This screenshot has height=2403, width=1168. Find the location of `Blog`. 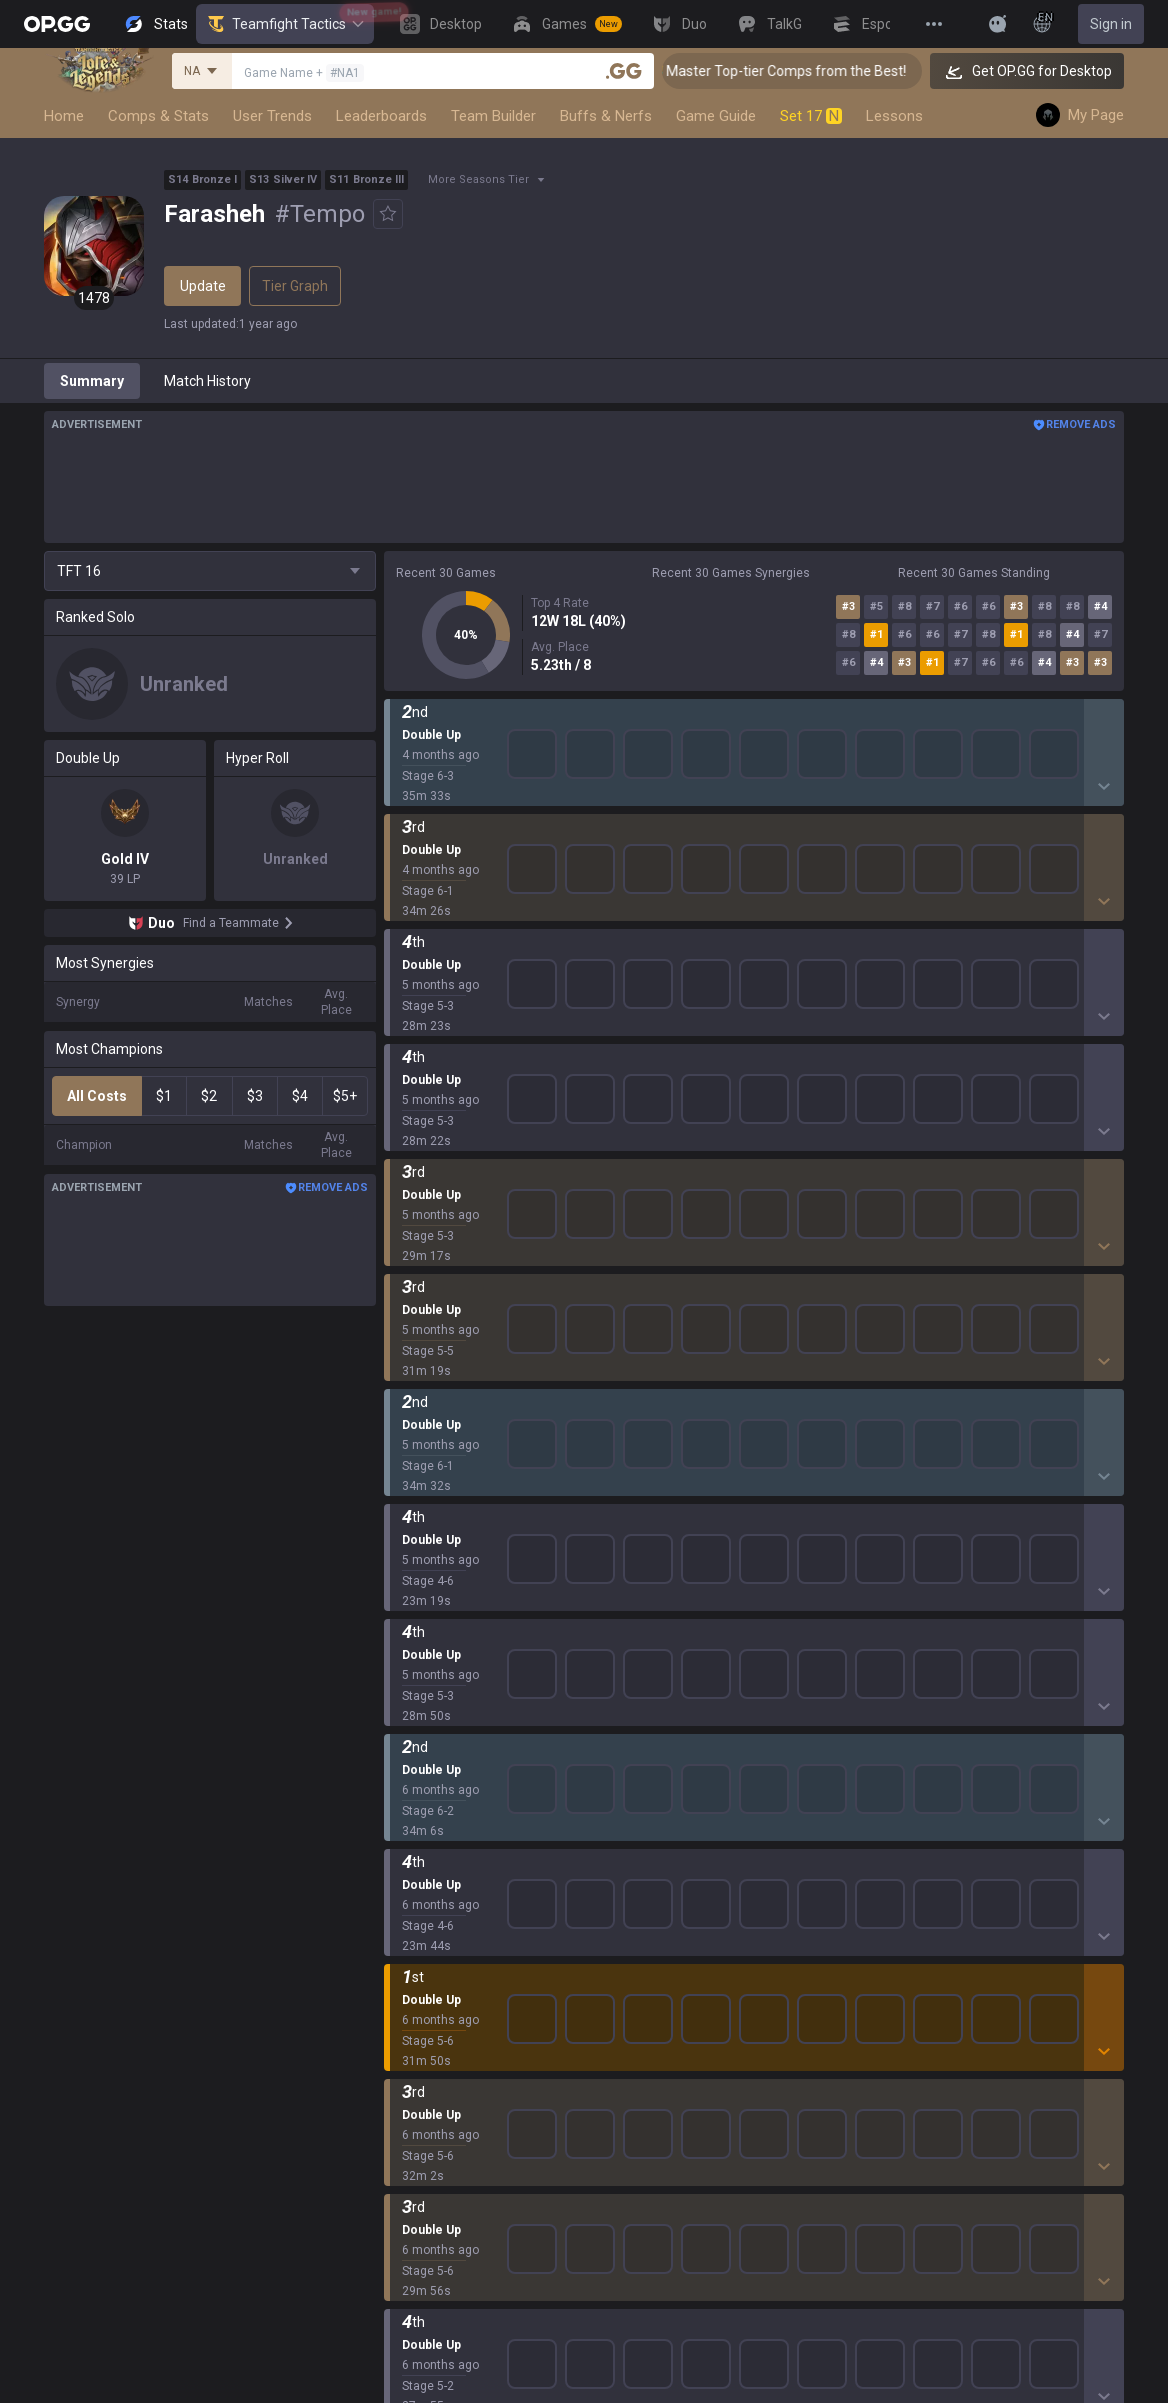

Blog is located at coordinates (238, 1792).